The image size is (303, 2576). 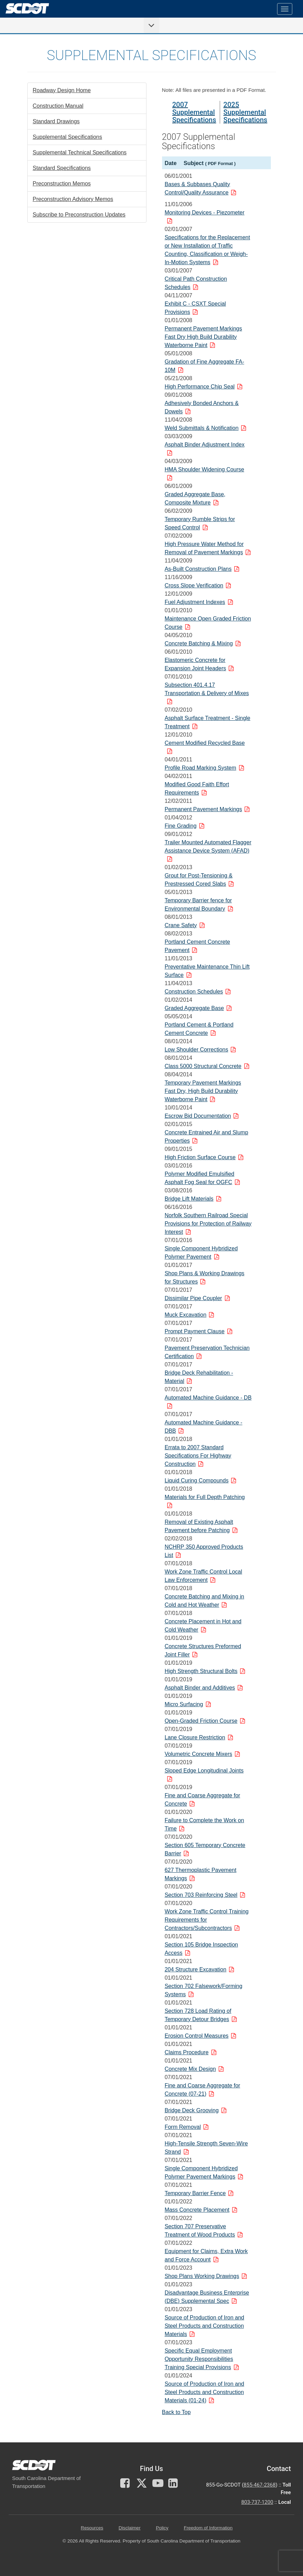 What do you see at coordinates (80, 152) in the screenshot?
I see `Supplemental Technical Specifications` at bounding box center [80, 152].